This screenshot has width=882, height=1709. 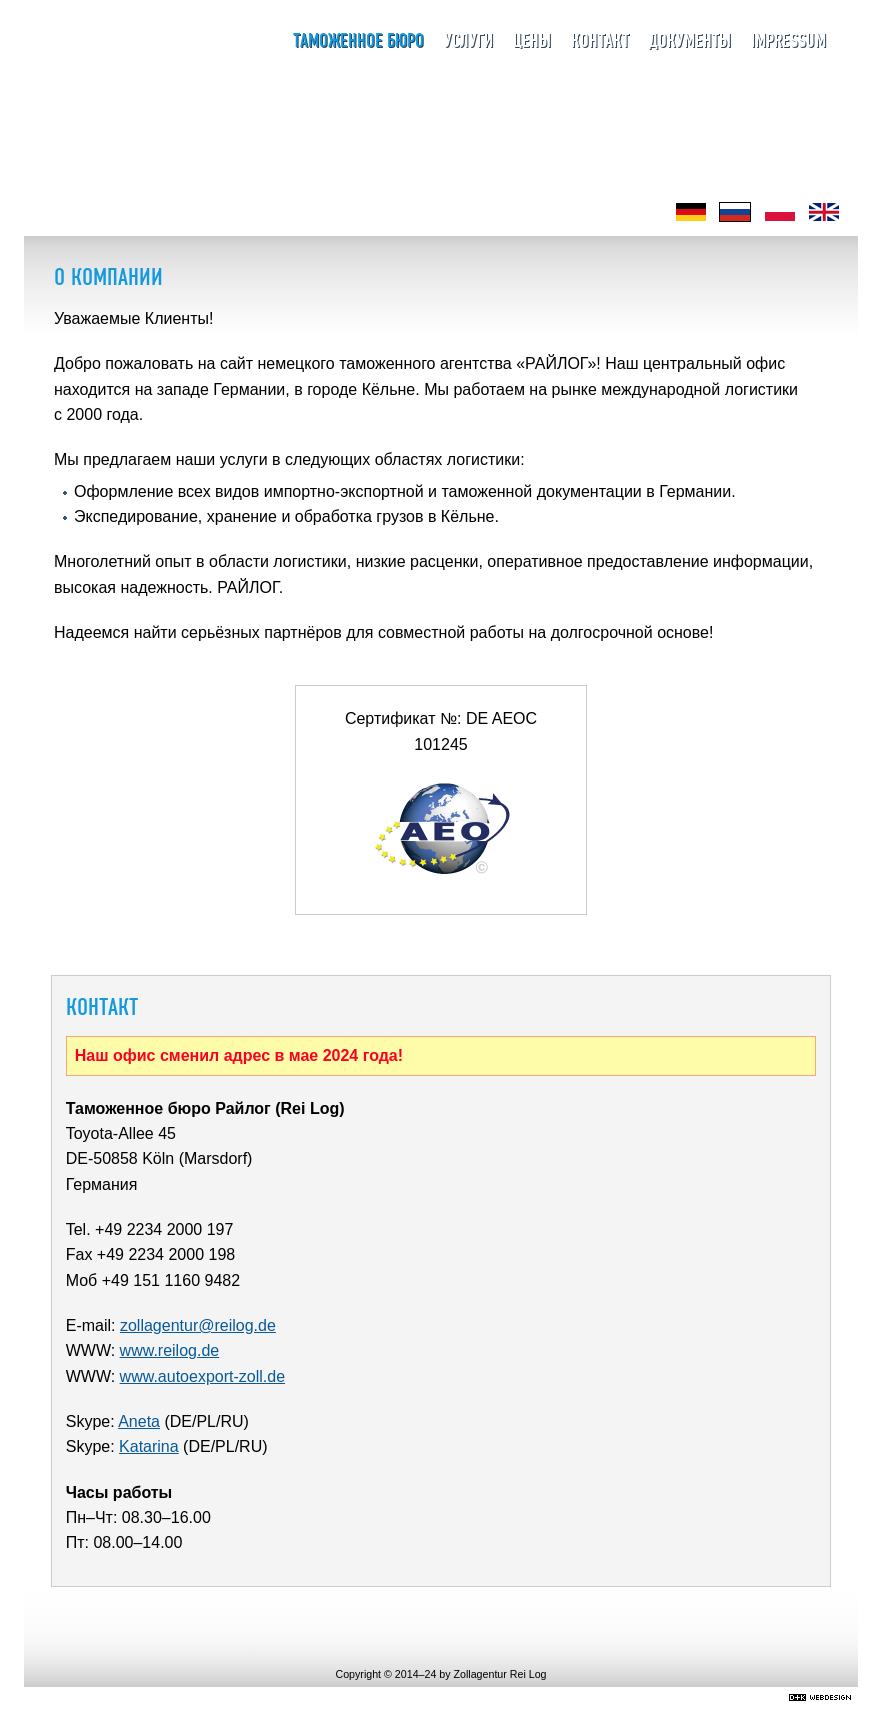 What do you see at coordinates (139, 1421) in the screenshot?
I see `Aneta` at bounding box center [139, 1421].